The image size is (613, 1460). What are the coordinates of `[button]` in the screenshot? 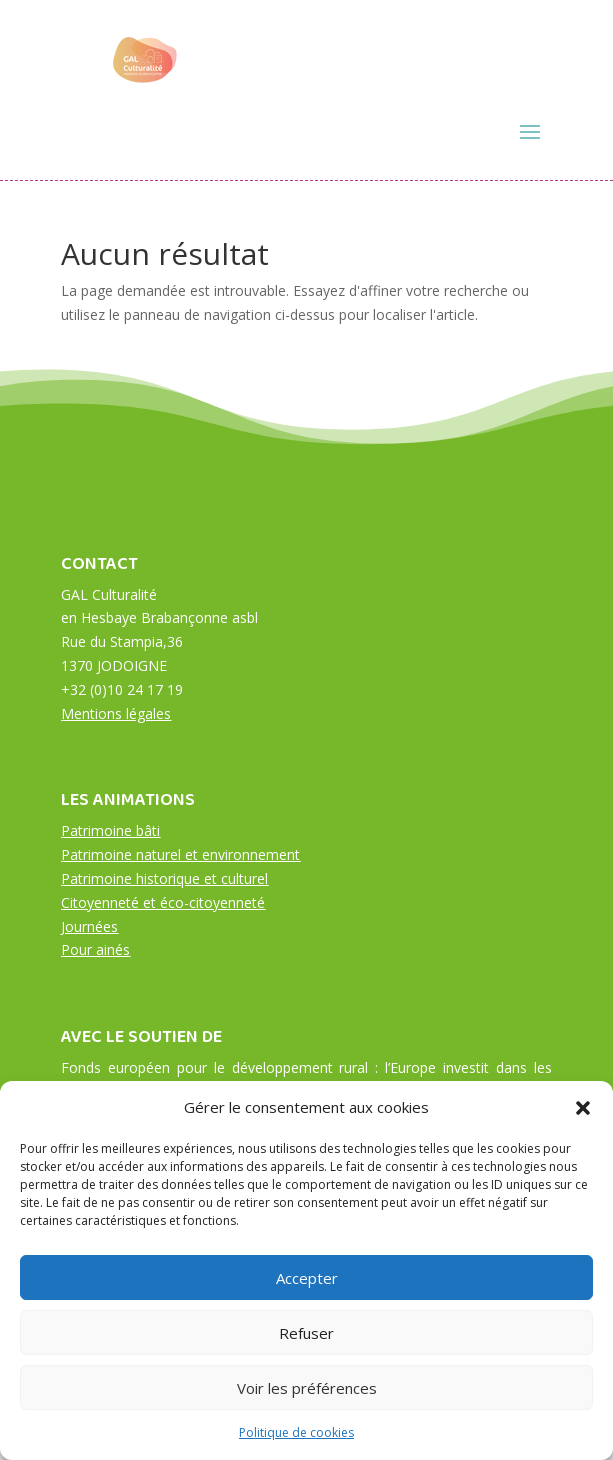 It's located at (583, 1108).